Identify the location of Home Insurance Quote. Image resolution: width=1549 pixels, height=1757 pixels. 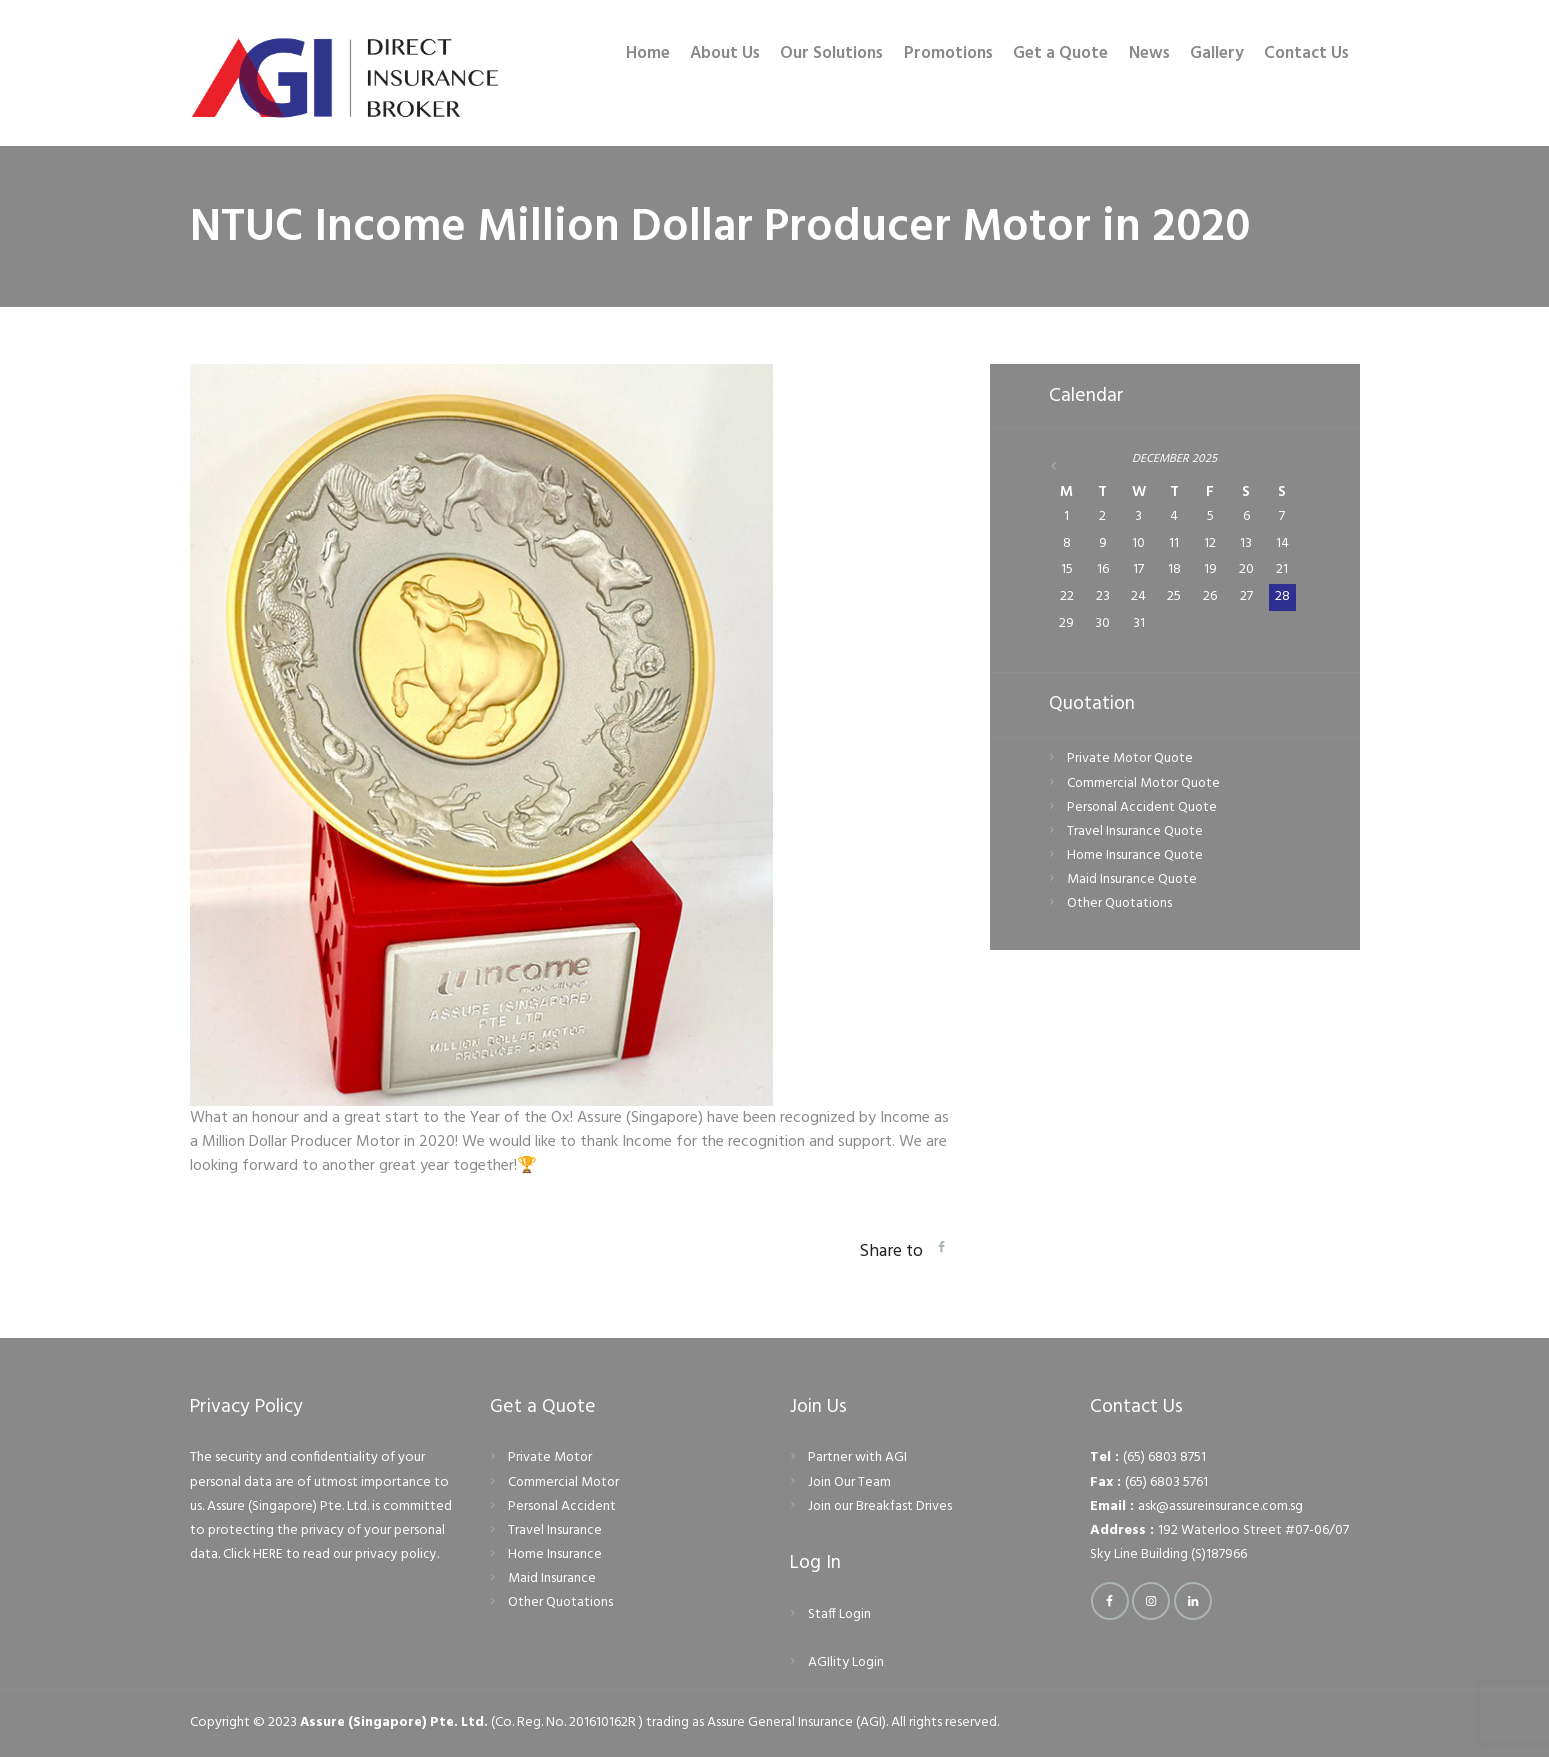
(1136, 856).